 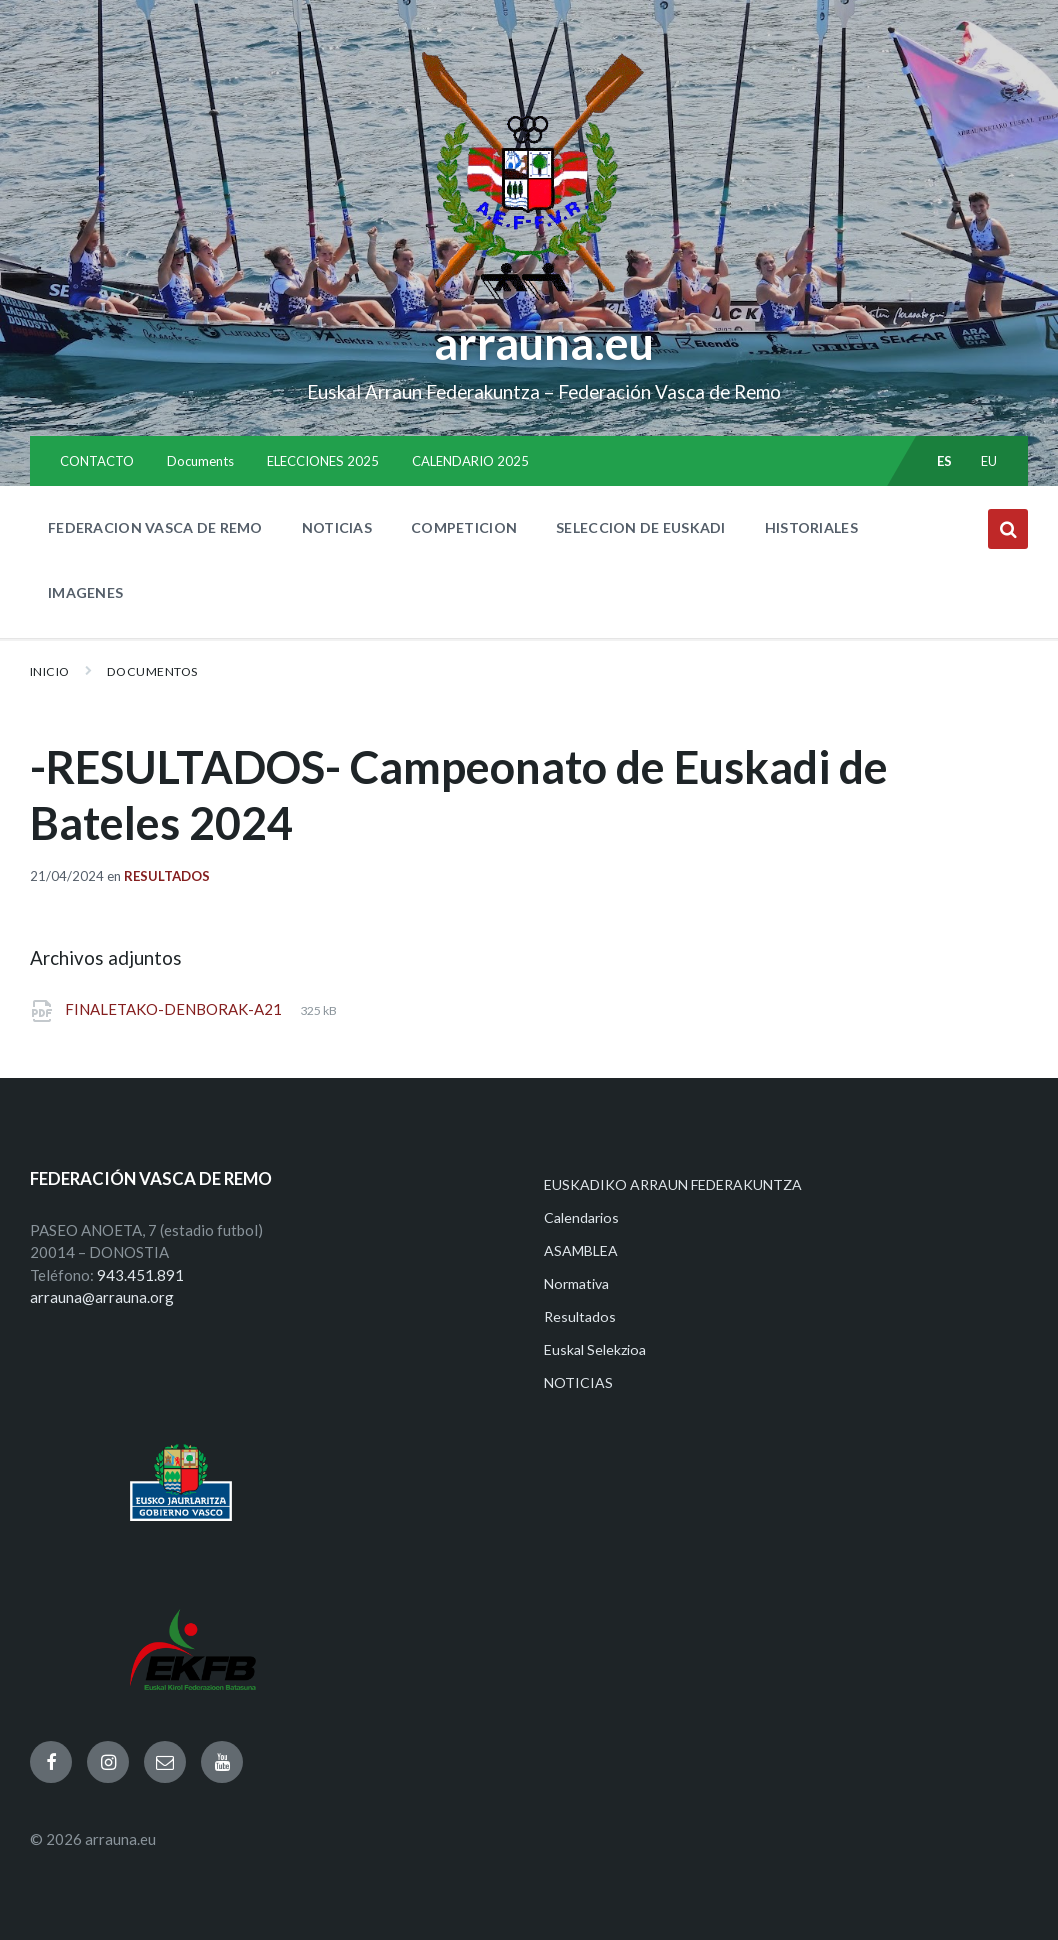 I want to click on NOTICIAS [menuitem], so click(x=337, y=527).